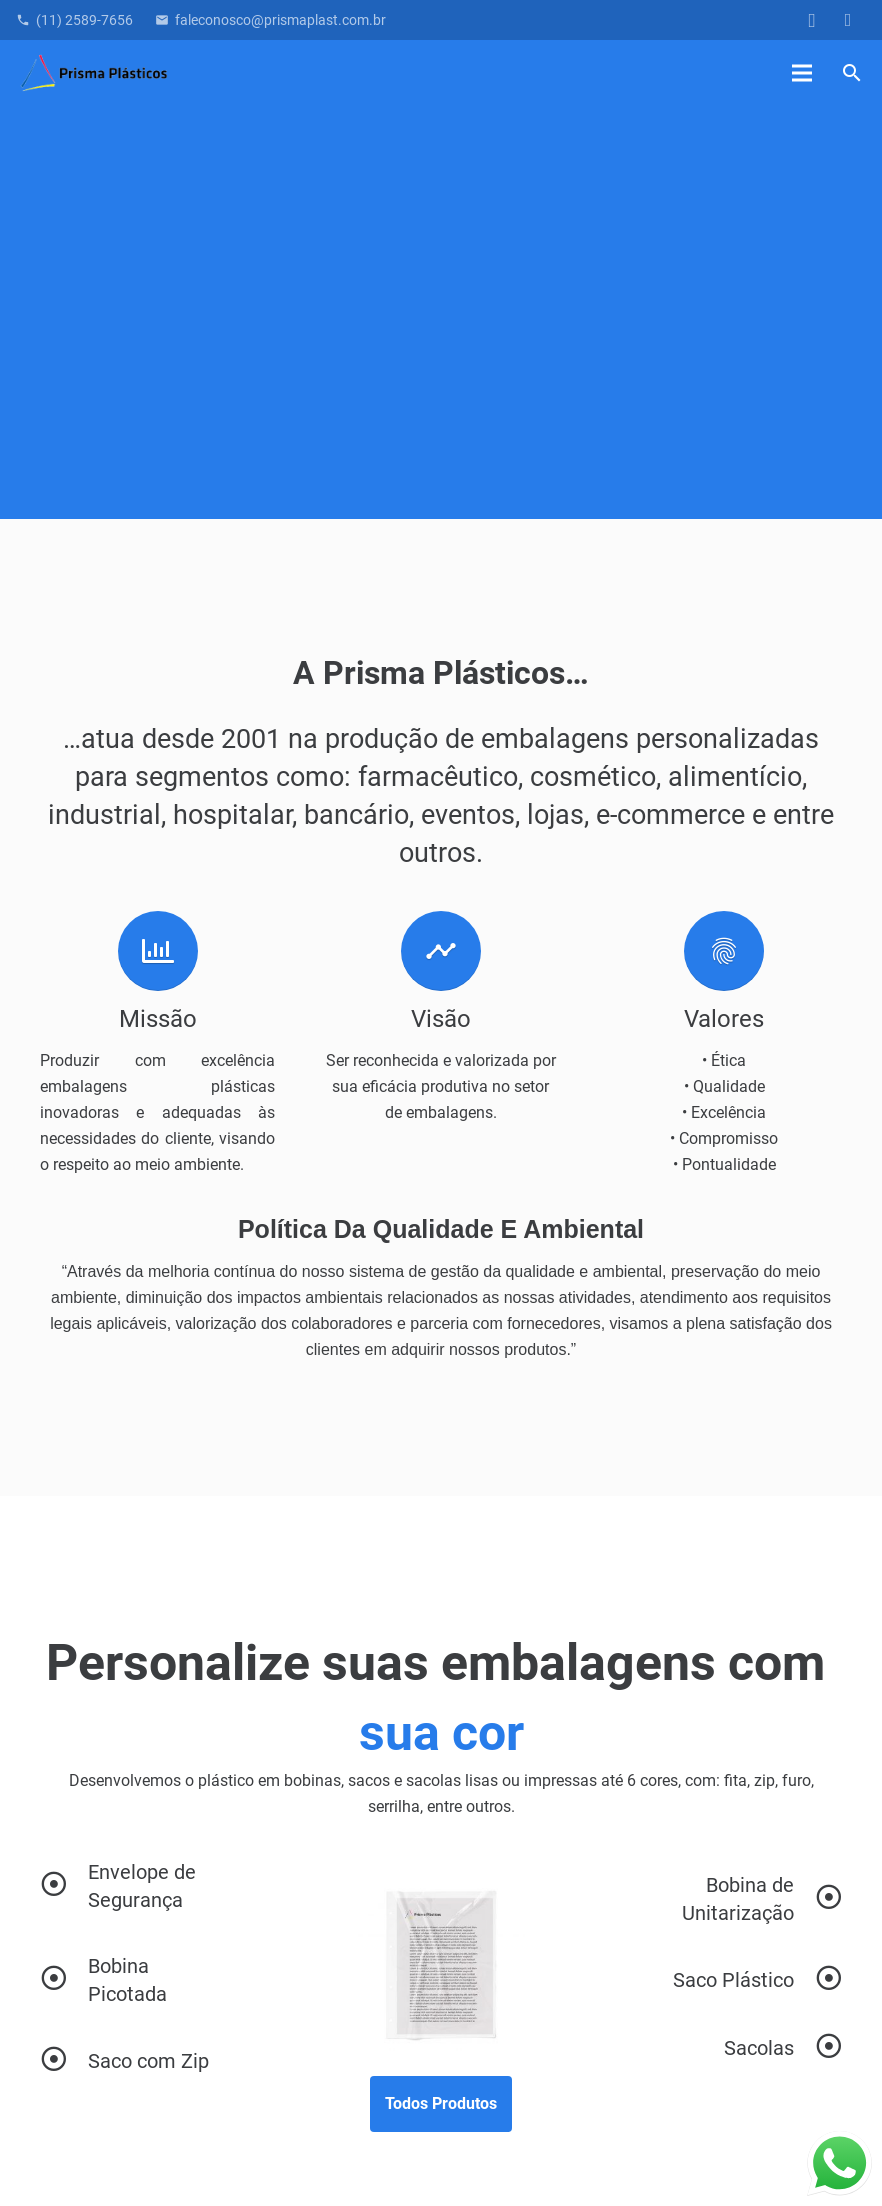 The height and width of the screenshot is (2206, 882). What do you see at coordinates (724, 951) in the screenshot?
I see `[Valores]` at bounding box center [724, 951].